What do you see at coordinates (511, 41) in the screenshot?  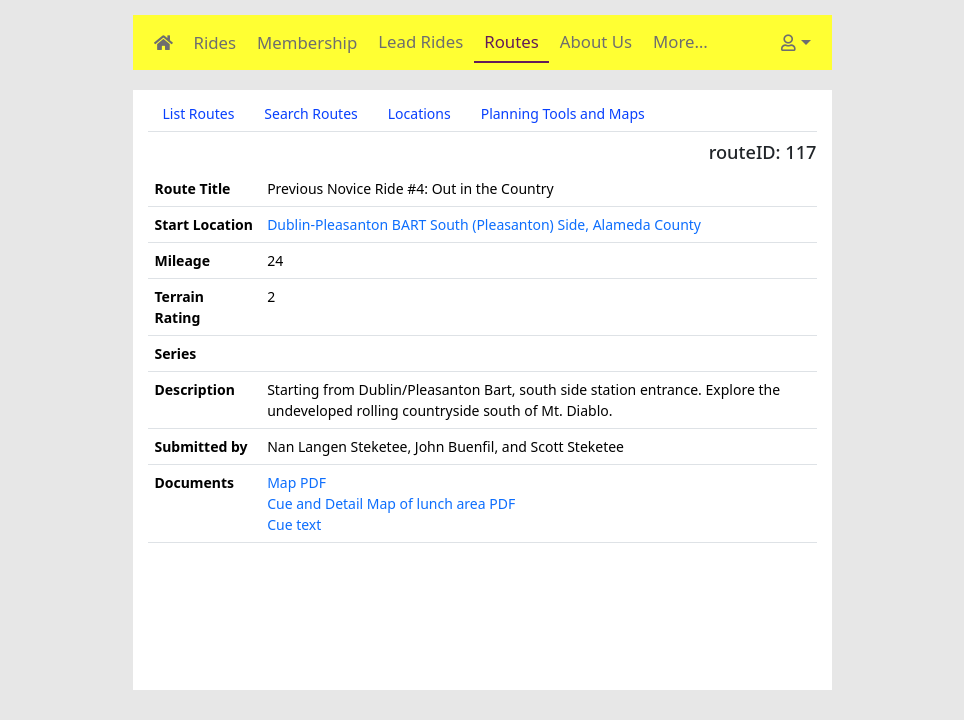 I see `Routes` at bounding box center [511, 41].